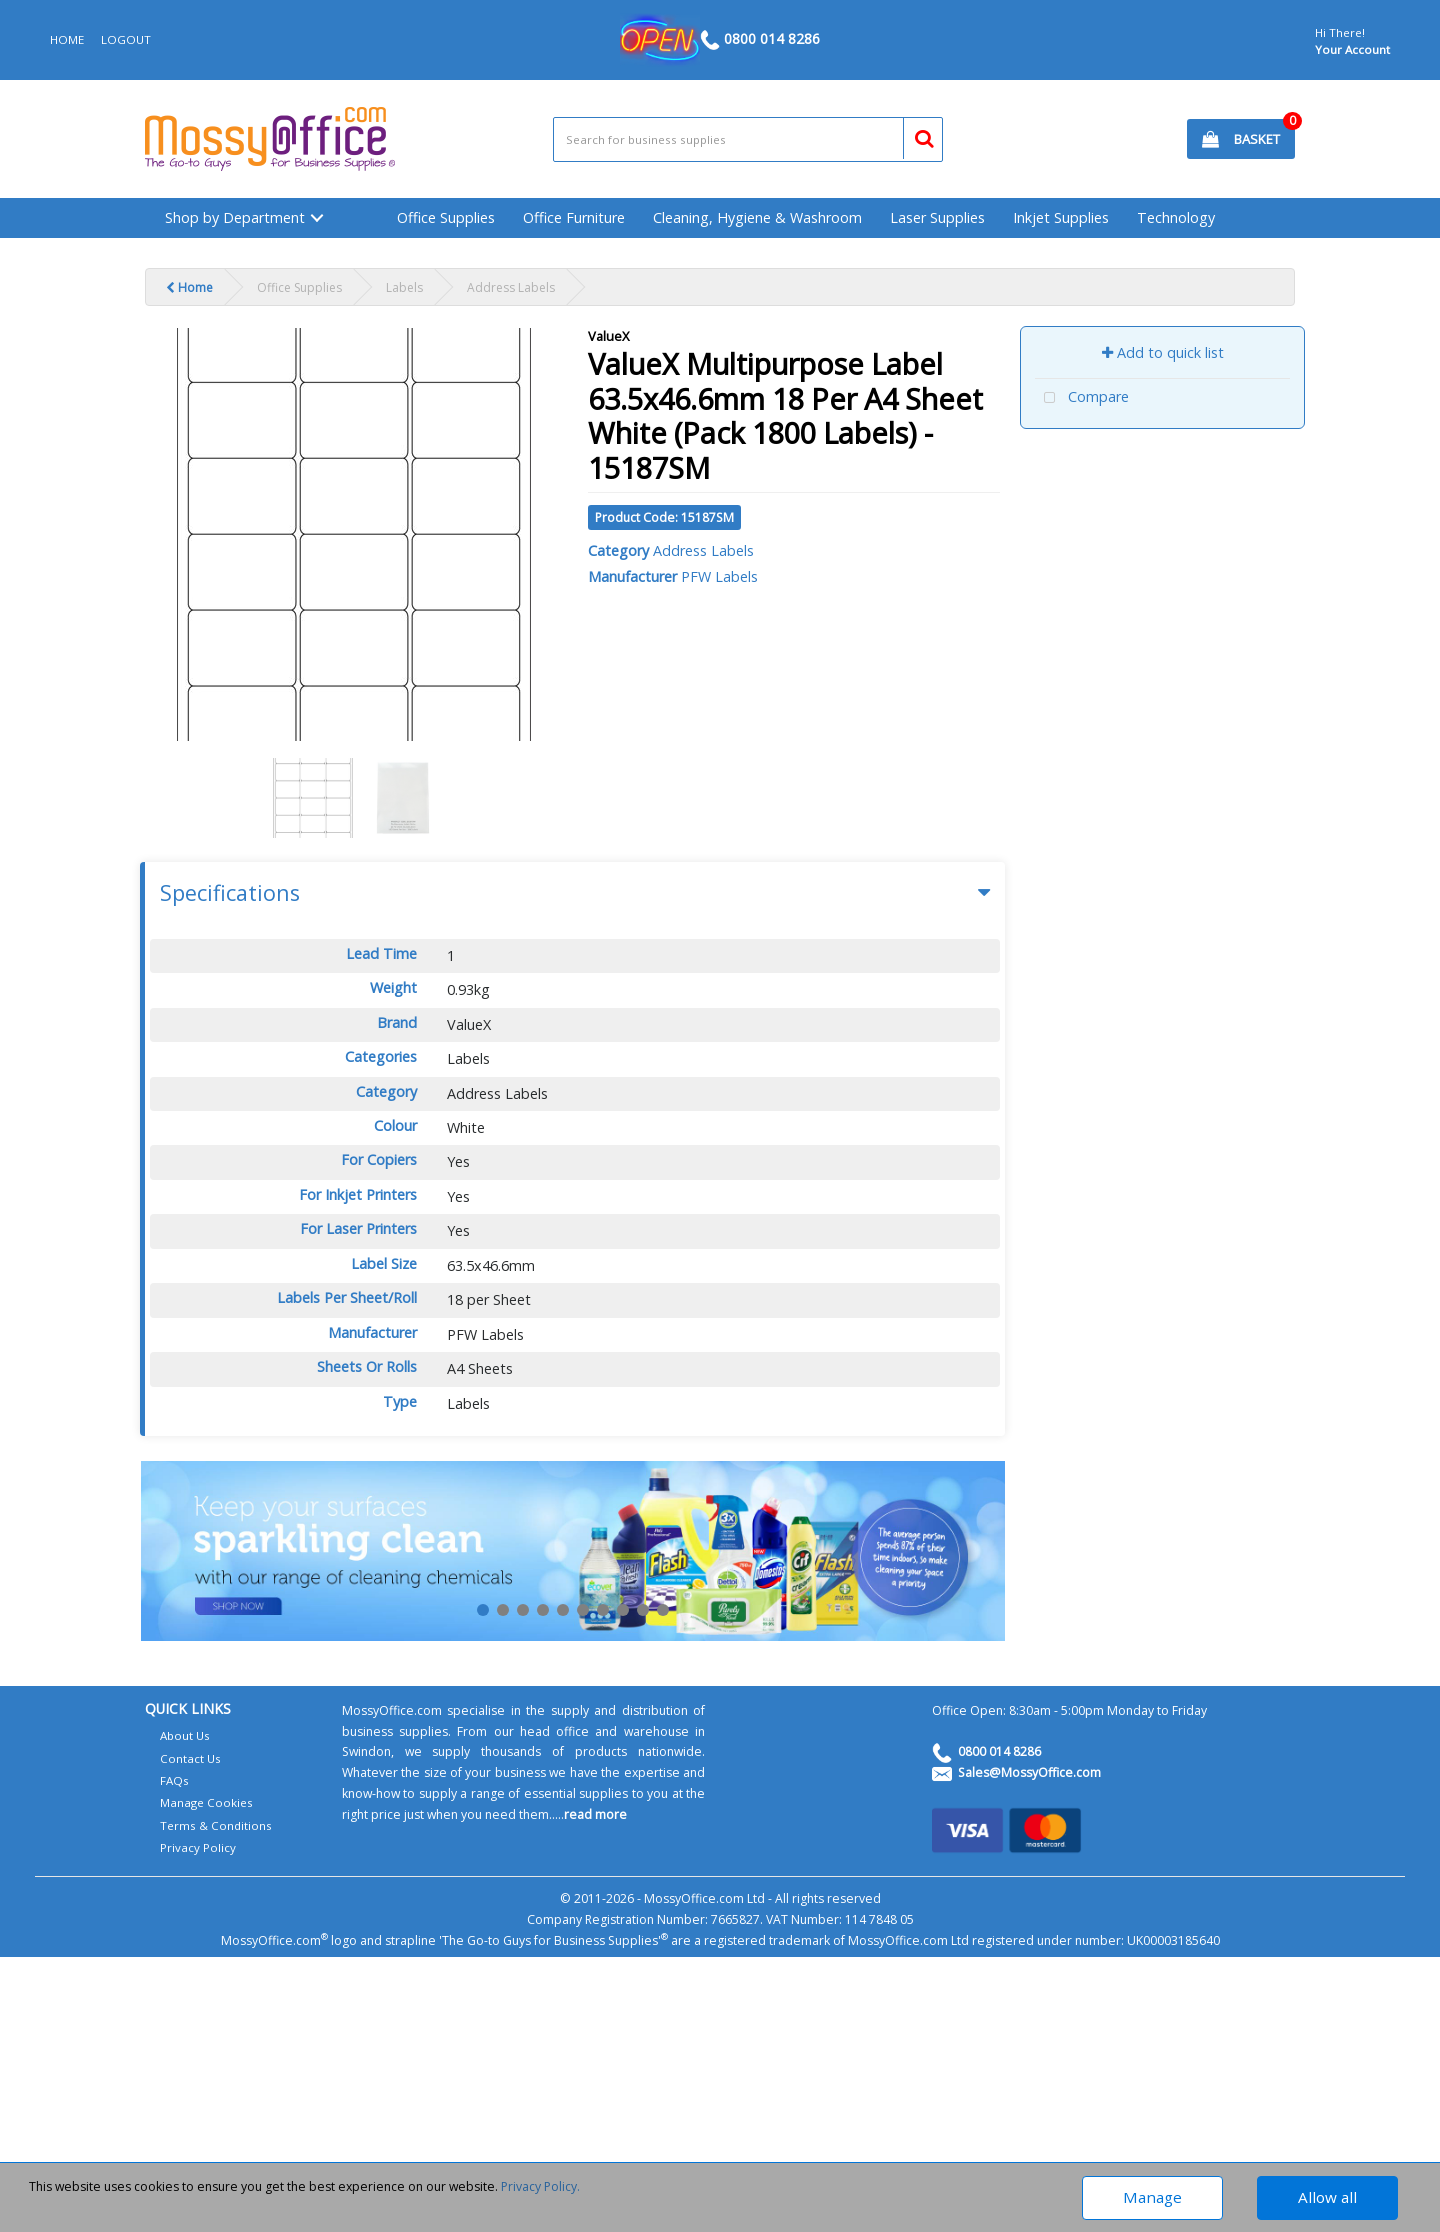 The width and height of the screenshot is (1440, 2232). I want to click on Manage, so click(1152, 2197).